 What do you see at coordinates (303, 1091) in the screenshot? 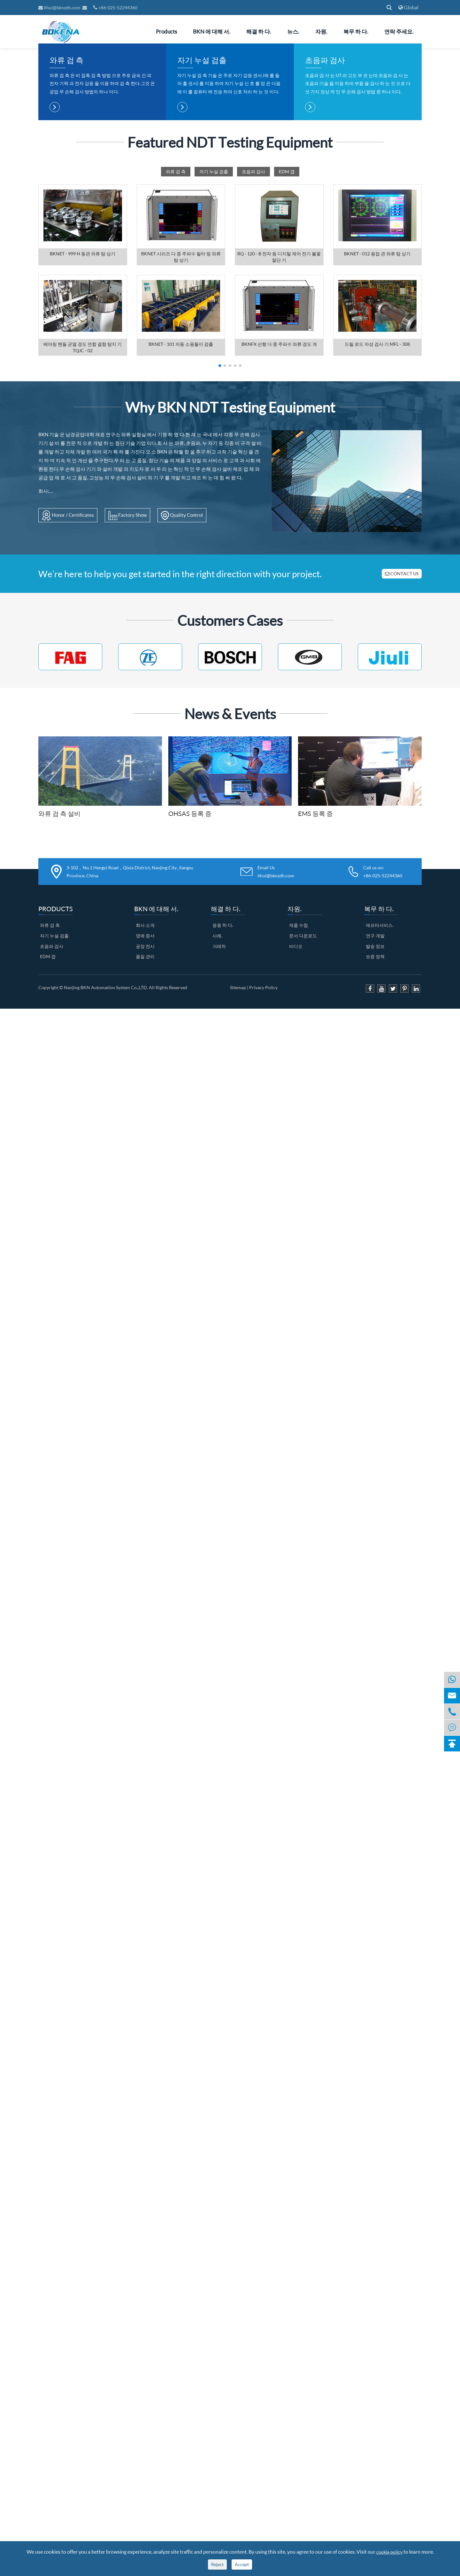
I see `문서 다운로드` at bounding box center [303, 1091].